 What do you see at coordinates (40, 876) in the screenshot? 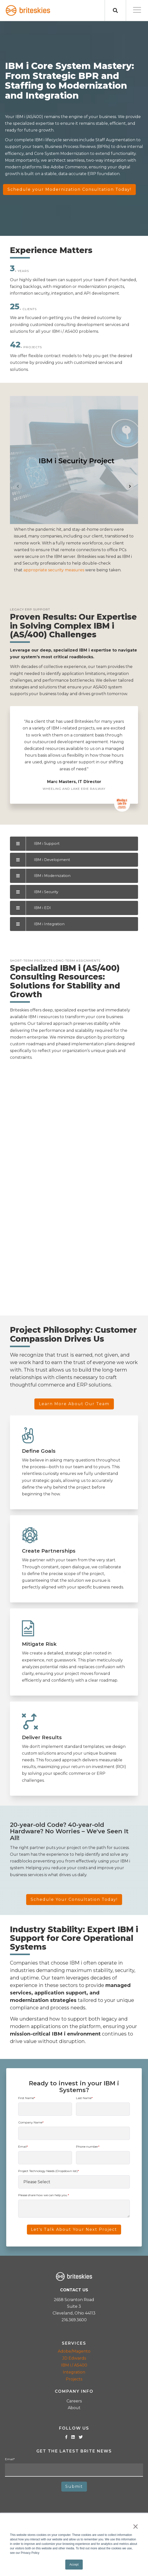
I see `IBM i Modernization [menuitem]` at bounding box center [40, 876].